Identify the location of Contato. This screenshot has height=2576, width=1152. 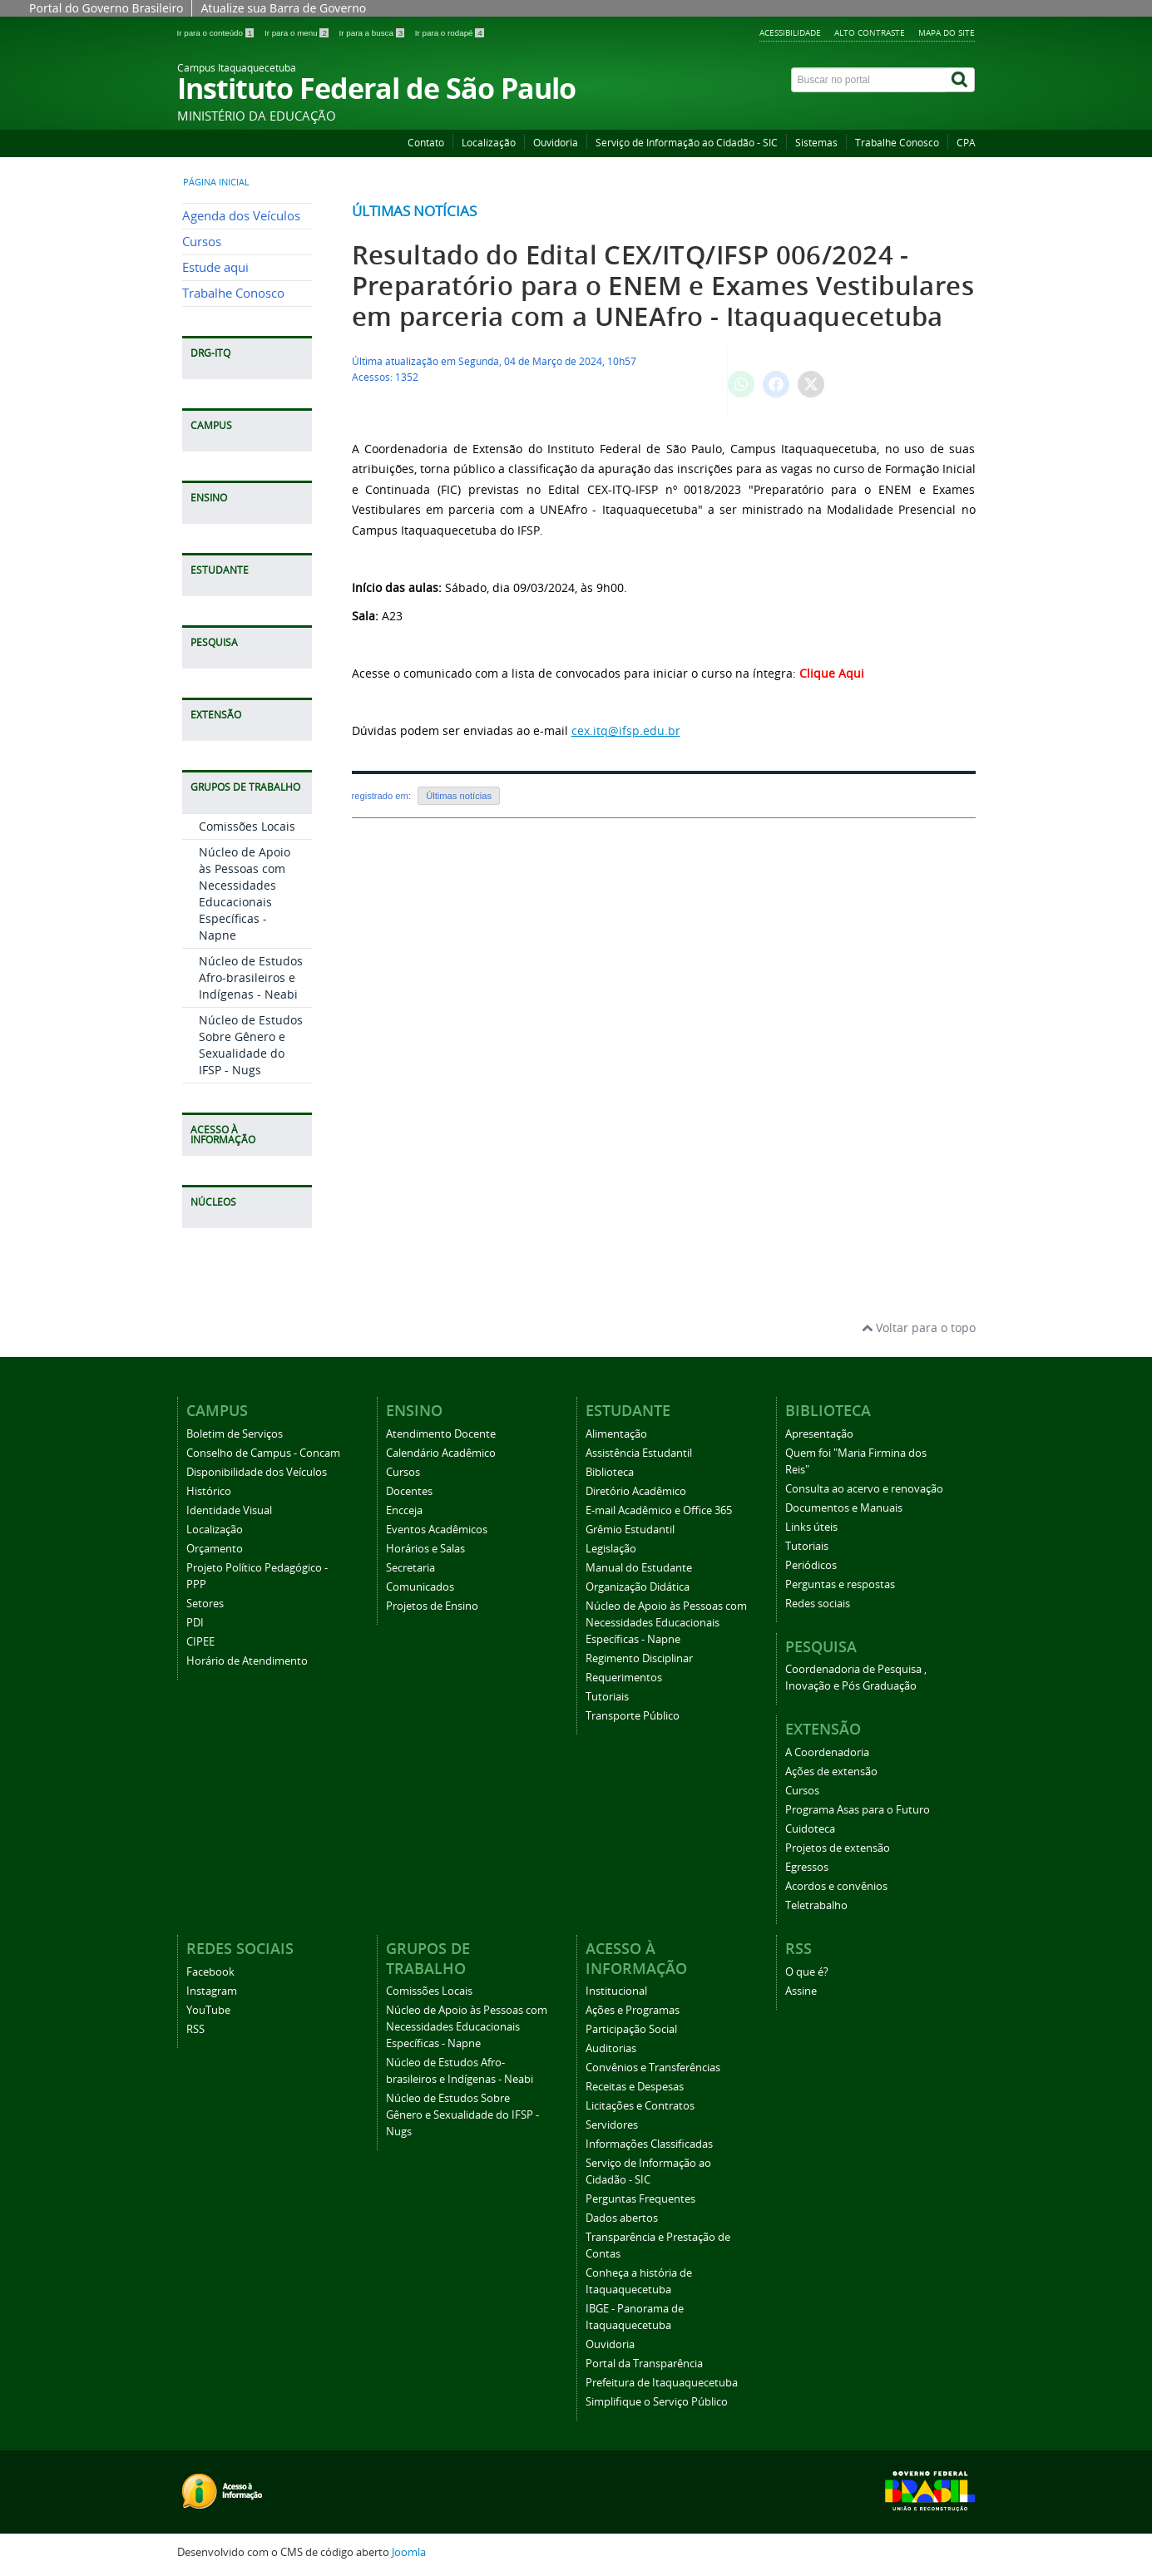
(426, 143).